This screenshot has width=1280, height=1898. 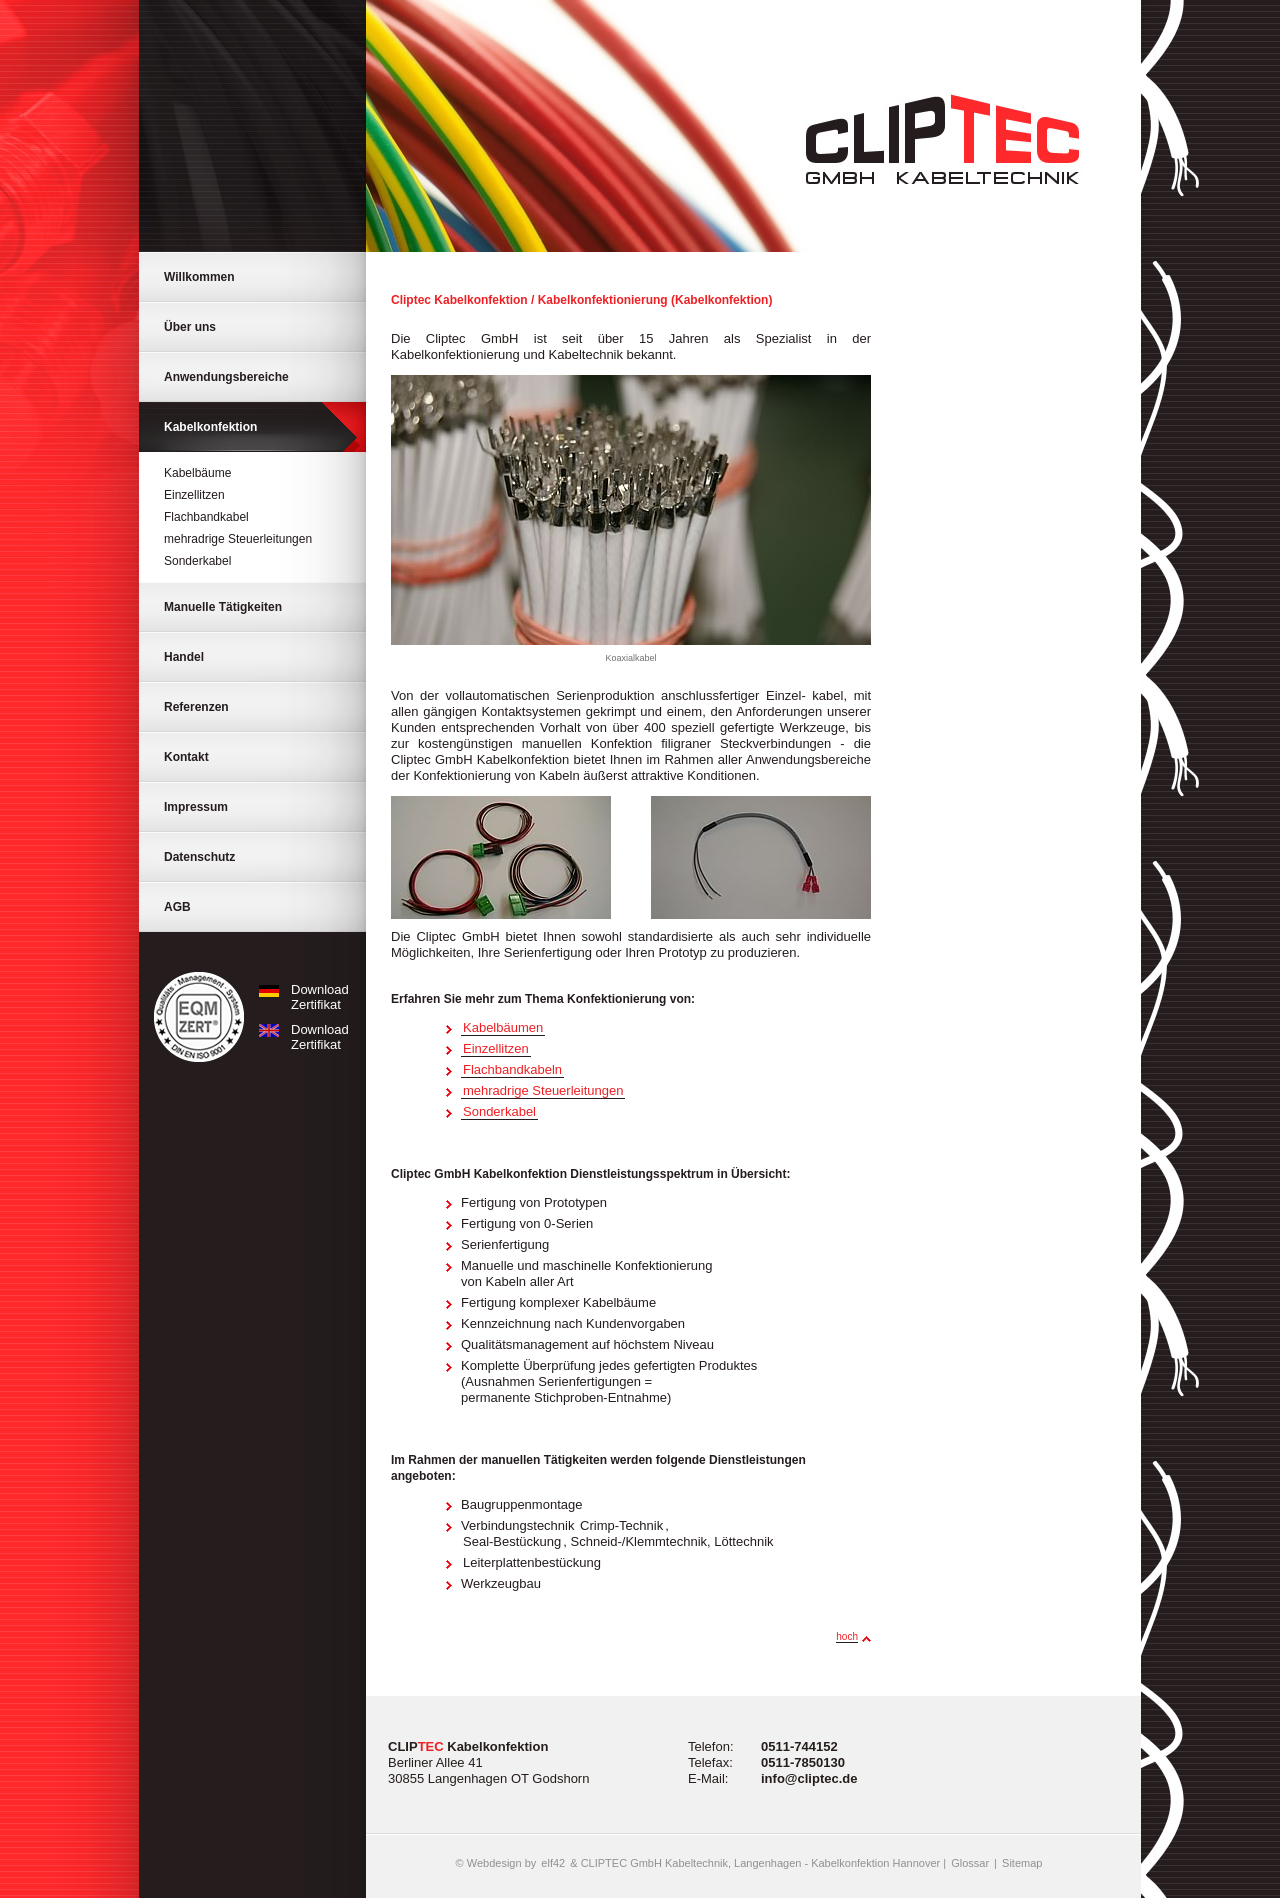 I want to click on Einzellitzen, so click(x=194, y=495).